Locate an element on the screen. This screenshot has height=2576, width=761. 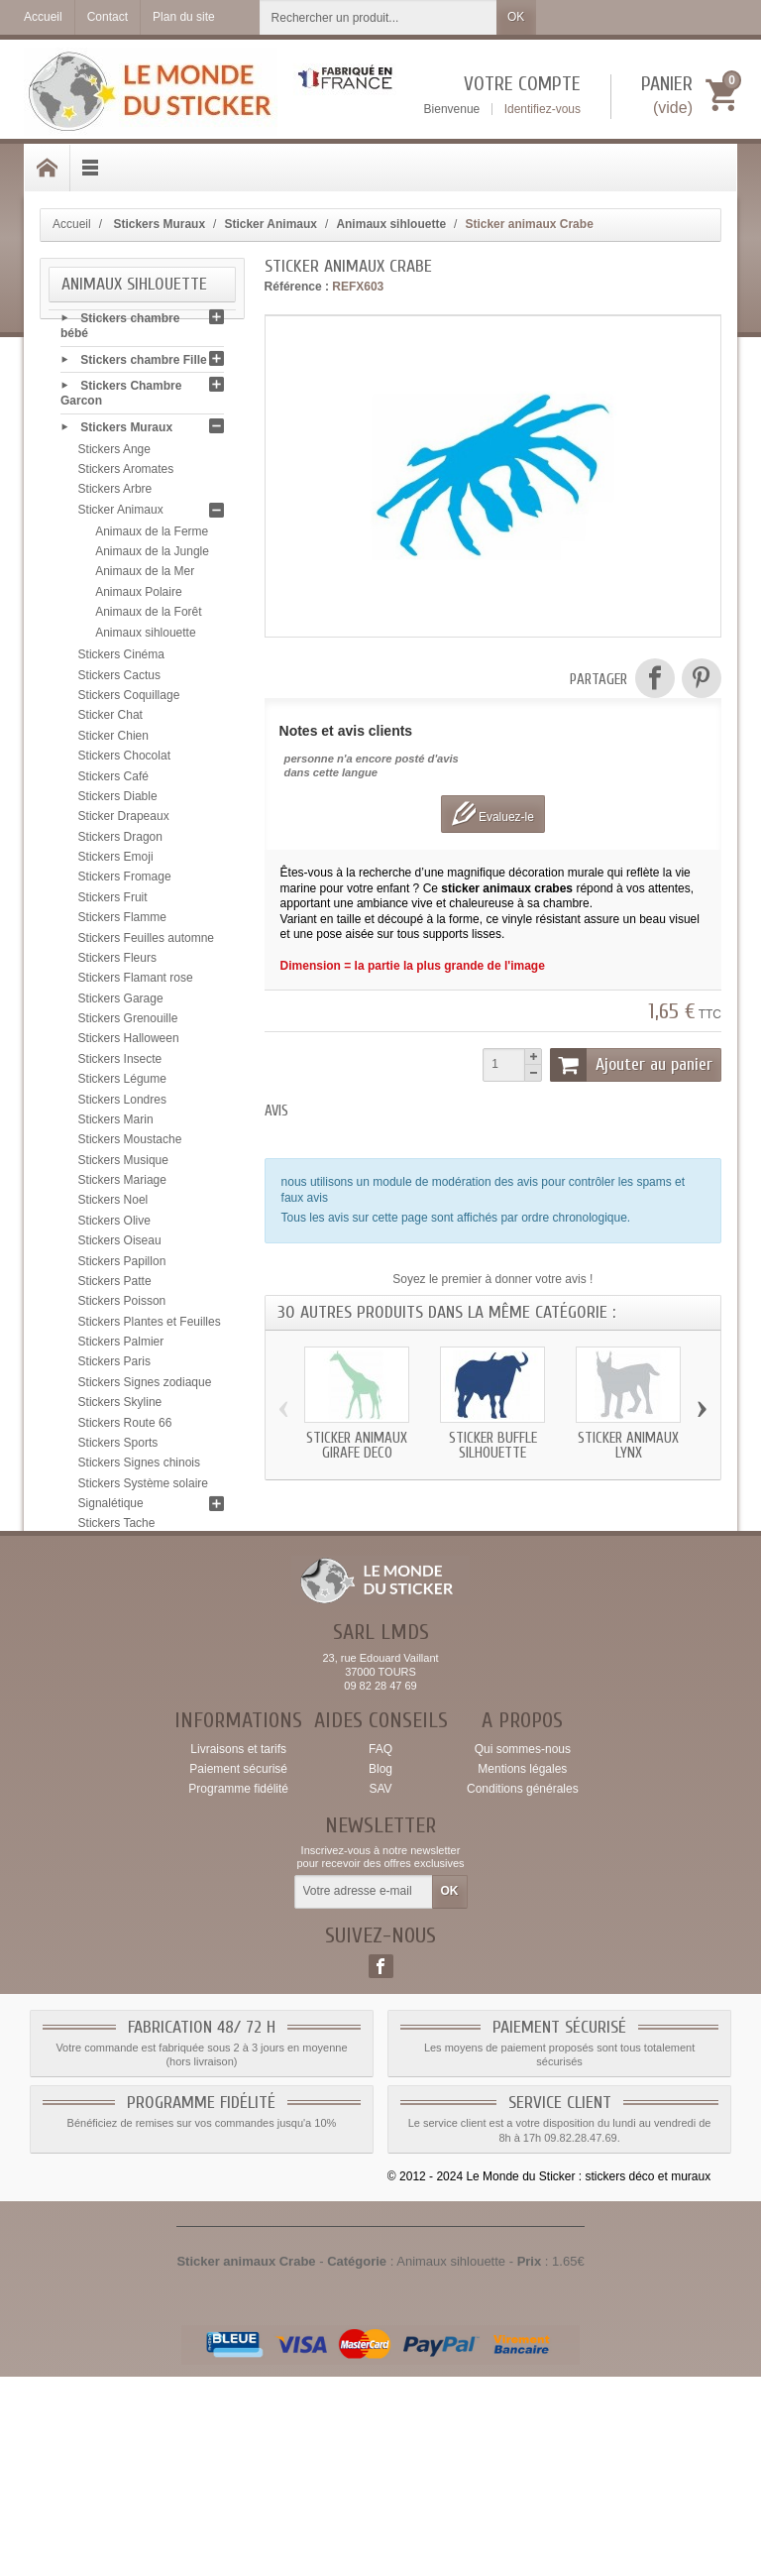
Stickers Aromates is located at coordinates (126, 473).